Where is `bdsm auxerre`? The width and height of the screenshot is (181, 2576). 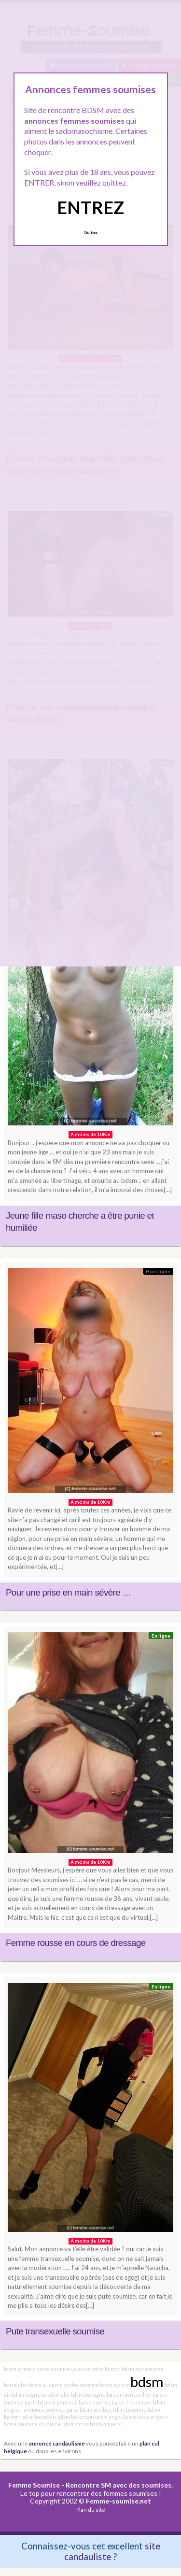 bdsm auxerre is located at coordinates (46, 2385).